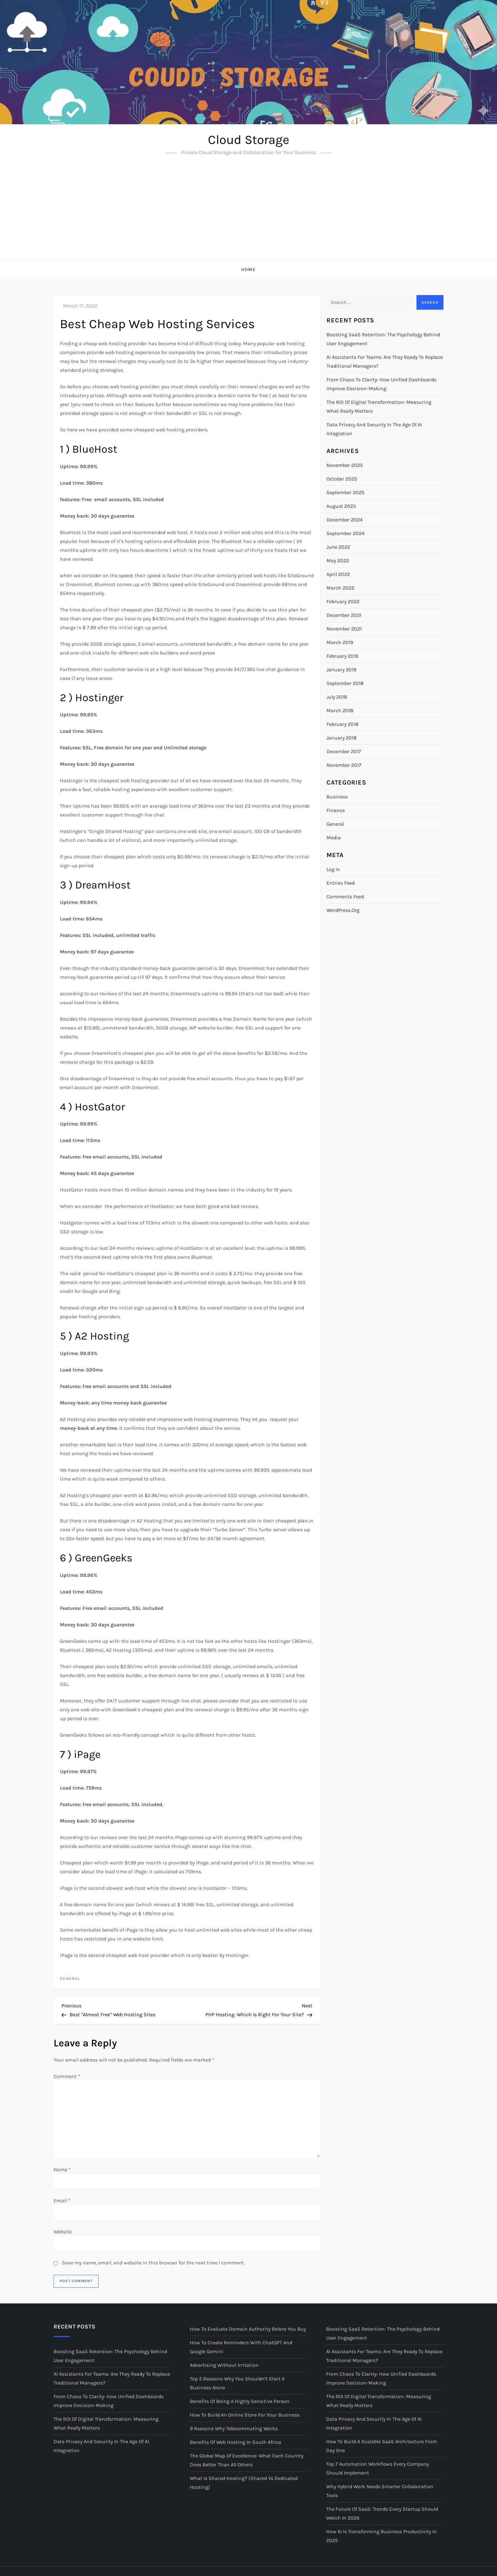  What do you see at coordinates (248, 269) in the screenshot?
I see `Home` at bounding box center [248, 269].